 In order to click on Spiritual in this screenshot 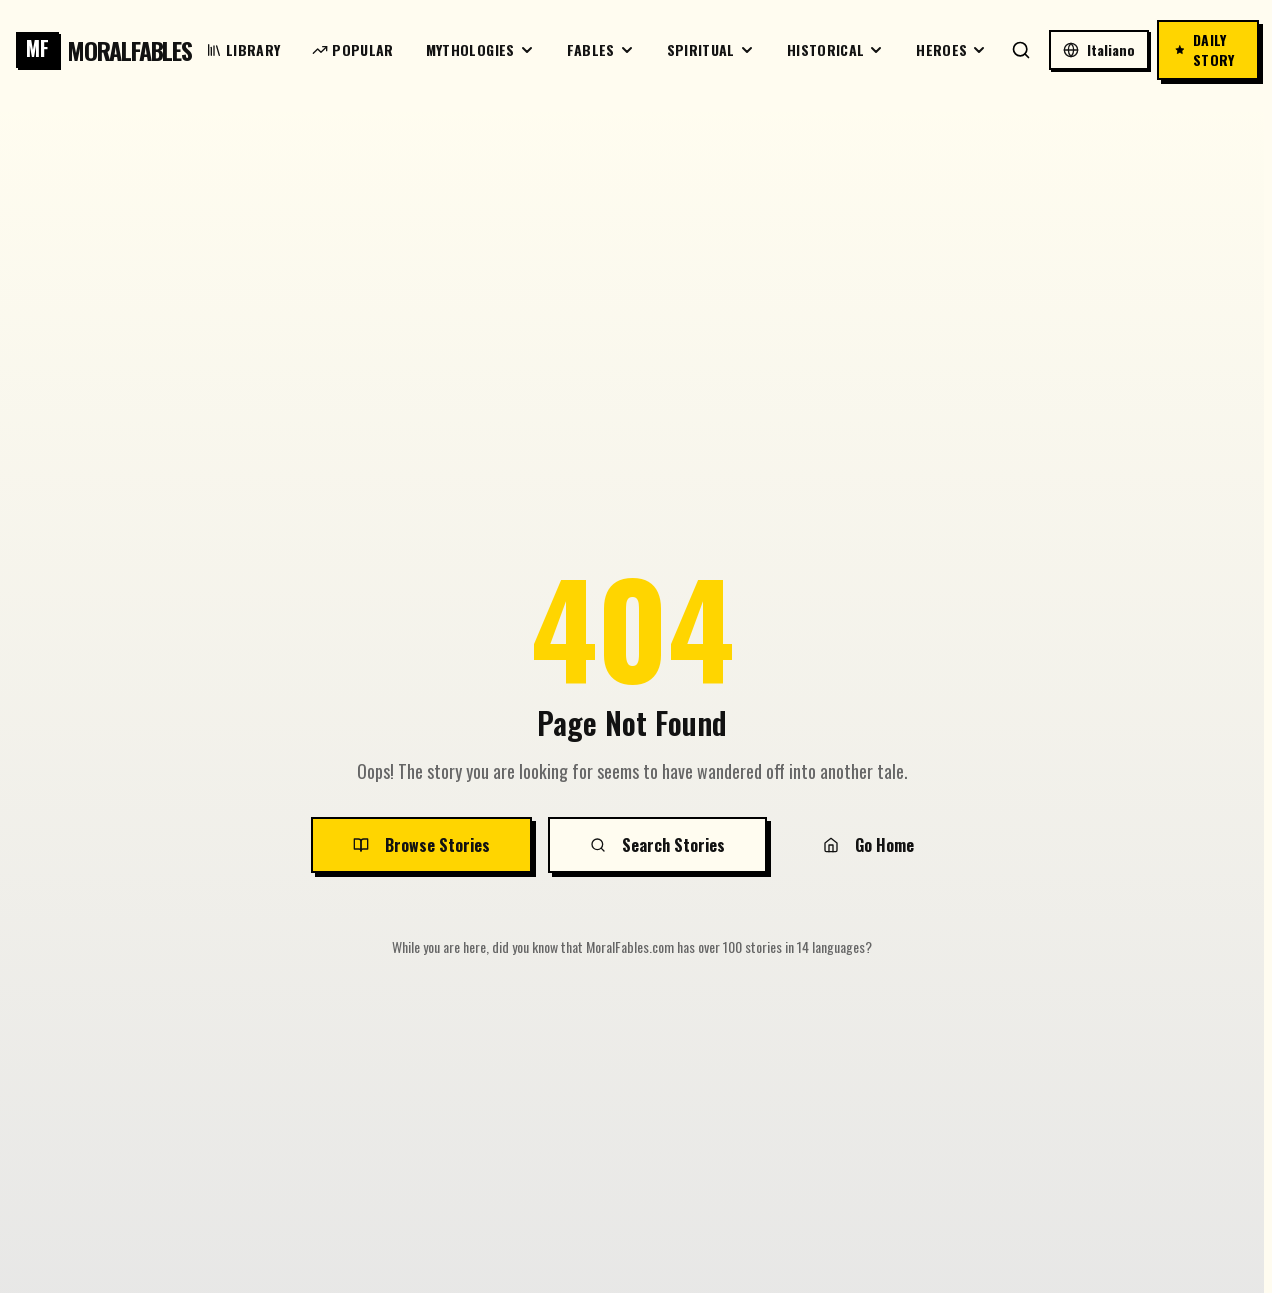, I will do `click(711, 49)`.